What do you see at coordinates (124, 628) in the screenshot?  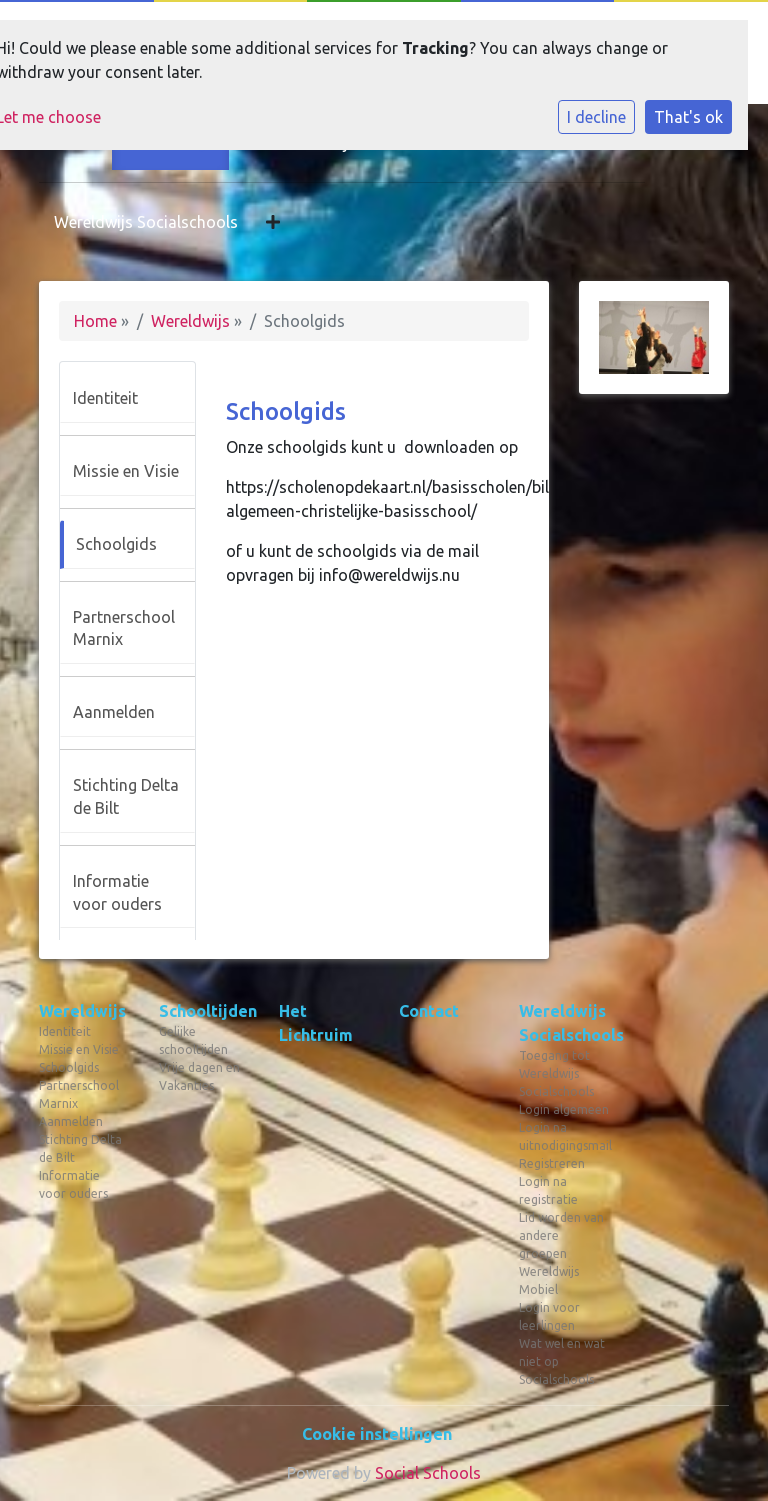 I see `Partnerschool Marnix` at bounding box center [124, 628].